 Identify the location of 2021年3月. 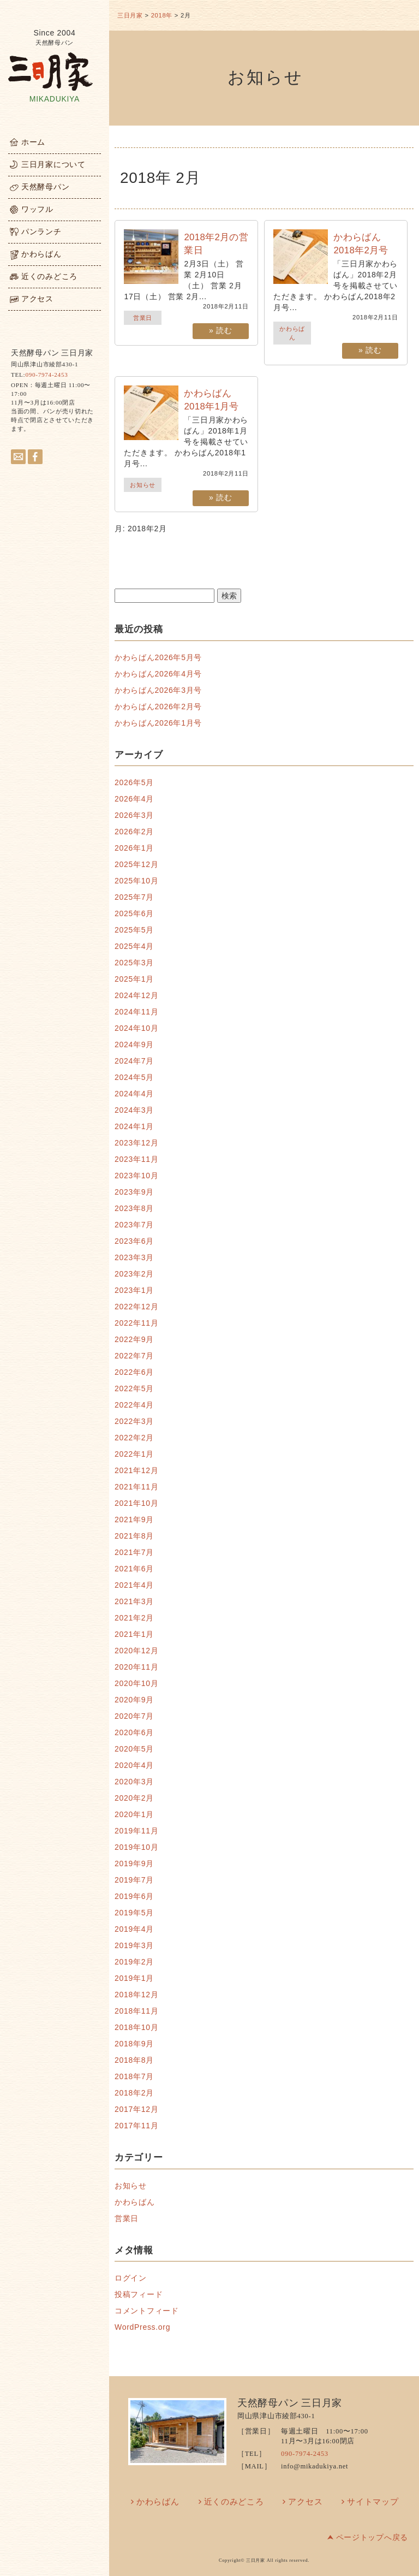
(134, 1601).